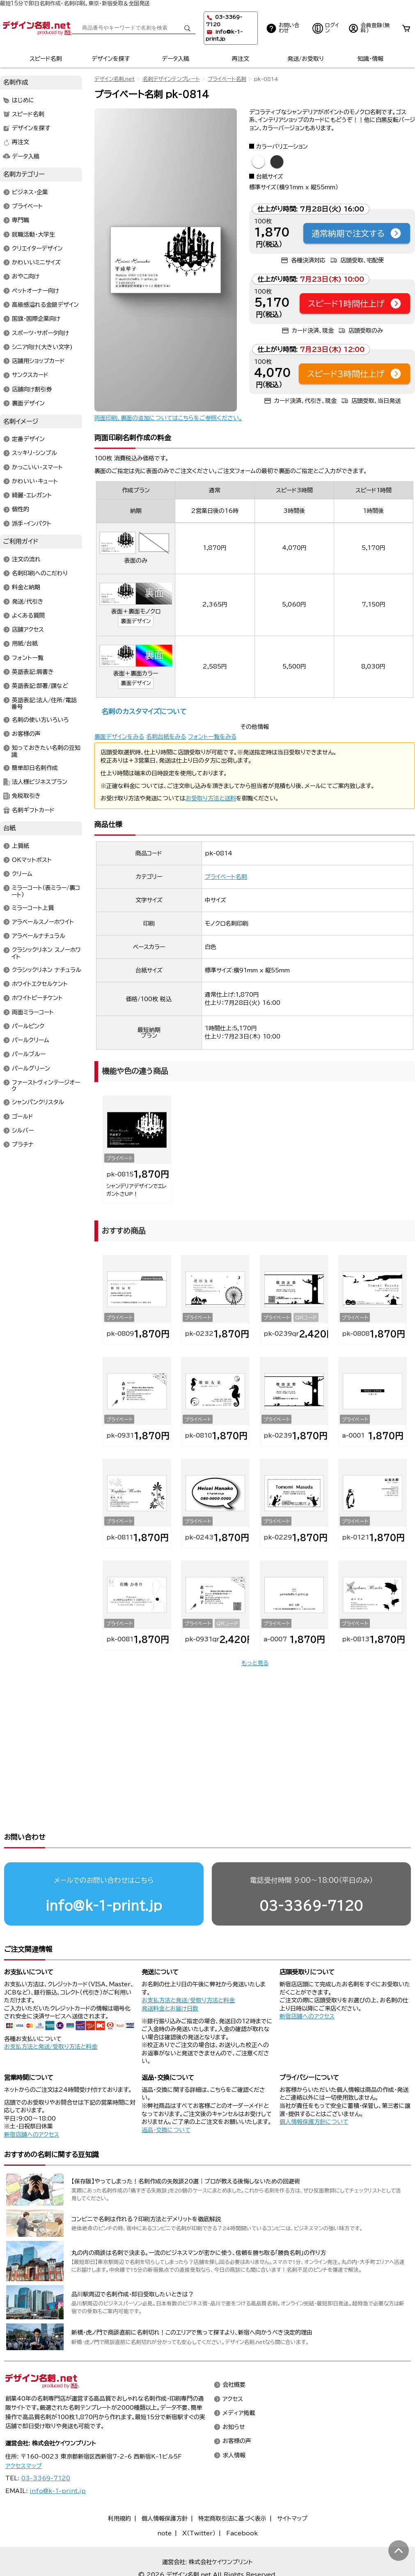 The height and width of the screenshot is (2576, 415). What do you see at coordinates (143, 711) in the screenshot?
I see `名刺のカスタマイズについて` at bounding box center [143, 711].